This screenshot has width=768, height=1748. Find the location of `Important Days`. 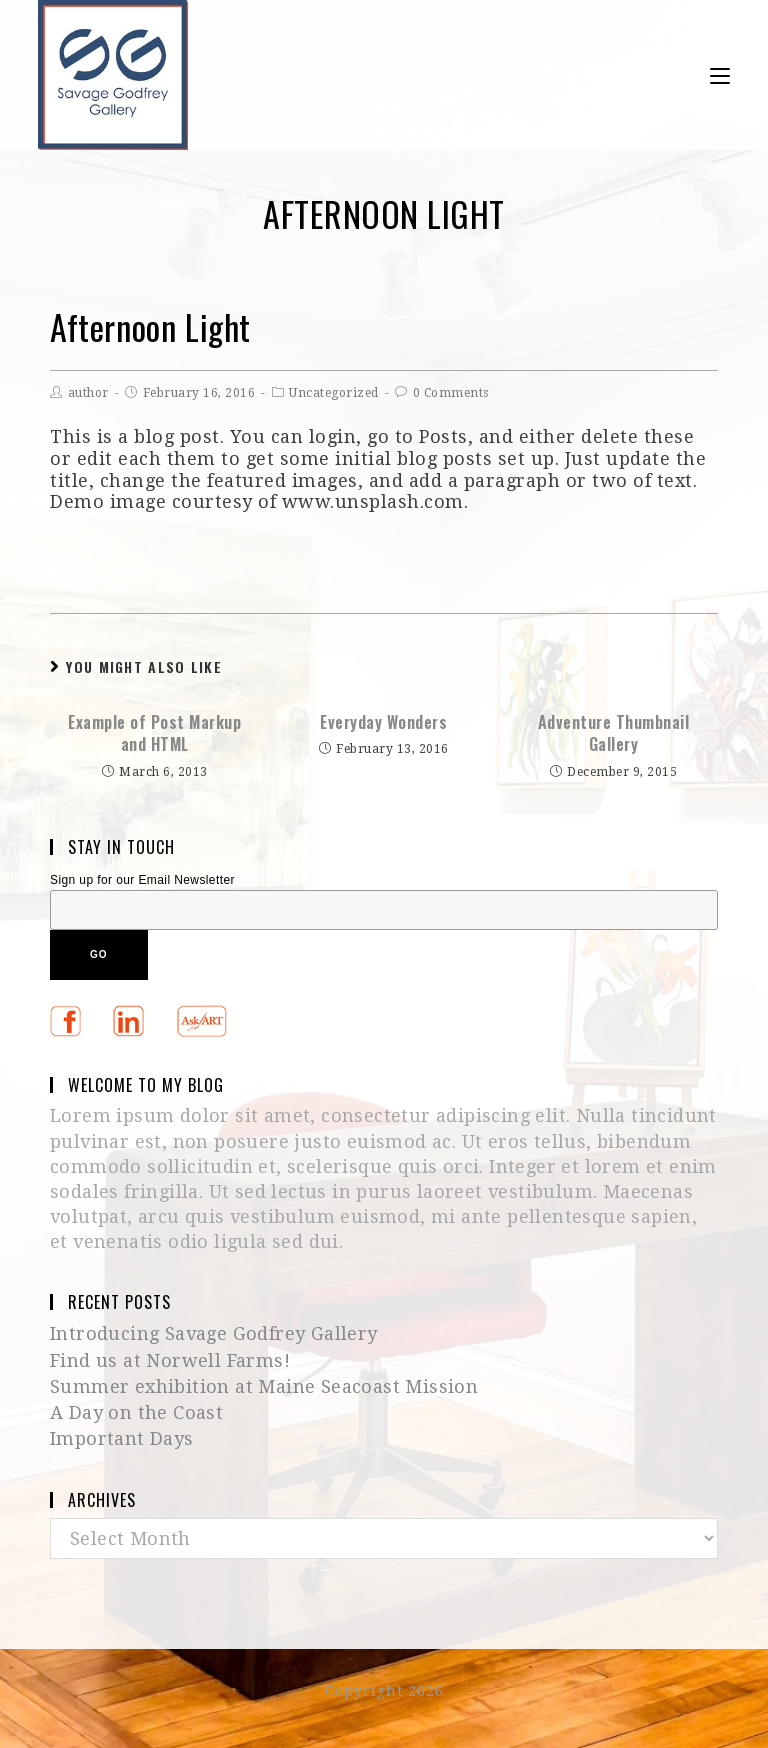

Important Days is located at coordinates (122, 1438).